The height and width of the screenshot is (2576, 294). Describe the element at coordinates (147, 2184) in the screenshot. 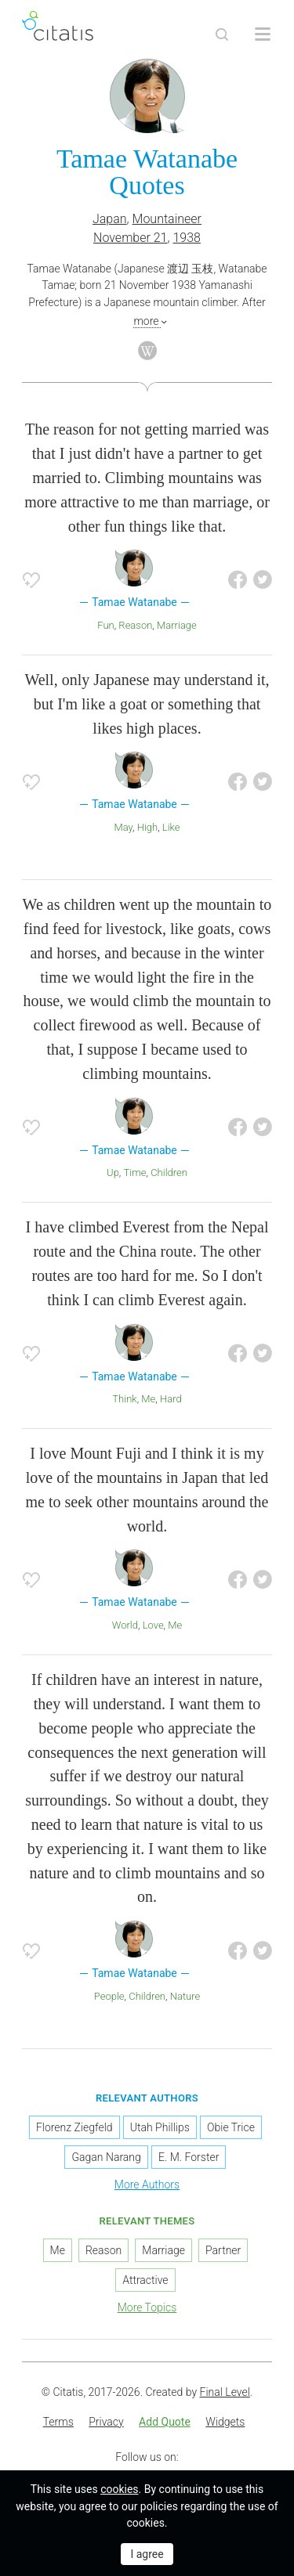

I see `More Authors` at that location.